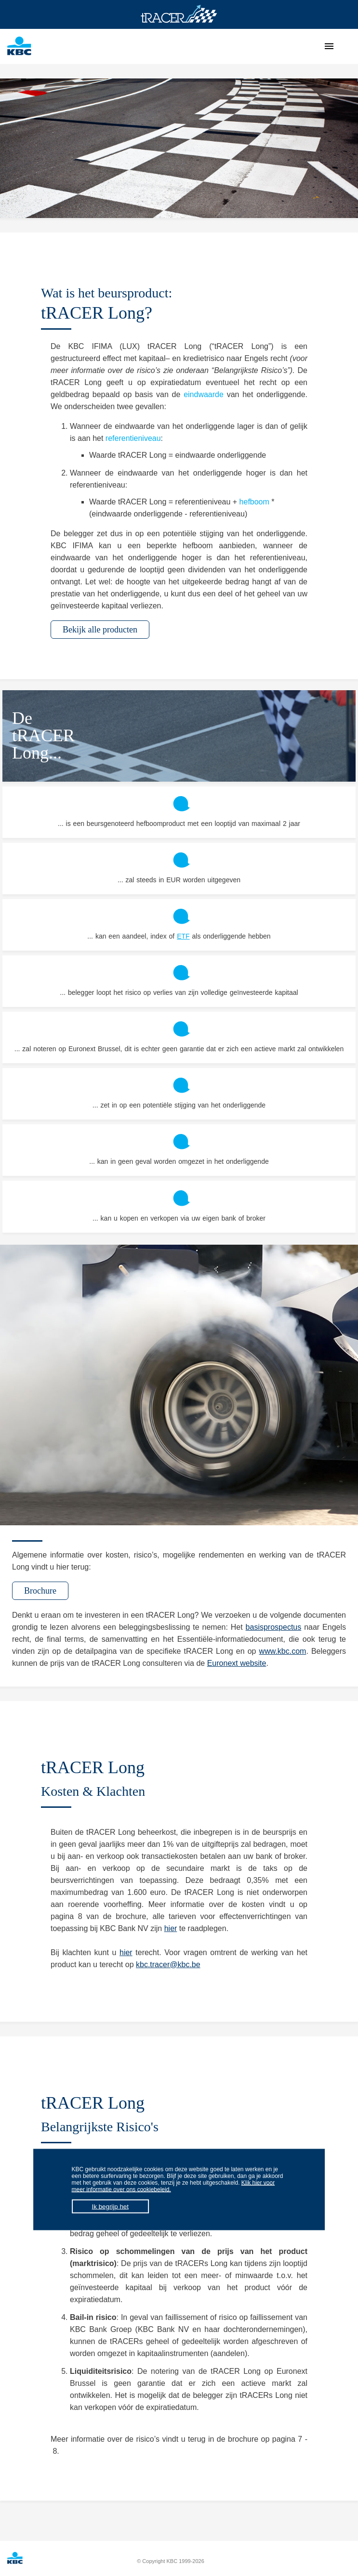 This screenshot has height=2576, width=358. Describe the element at coordinates (282, 1651) in the screenshot. I see `www.kbc.com` at that location.